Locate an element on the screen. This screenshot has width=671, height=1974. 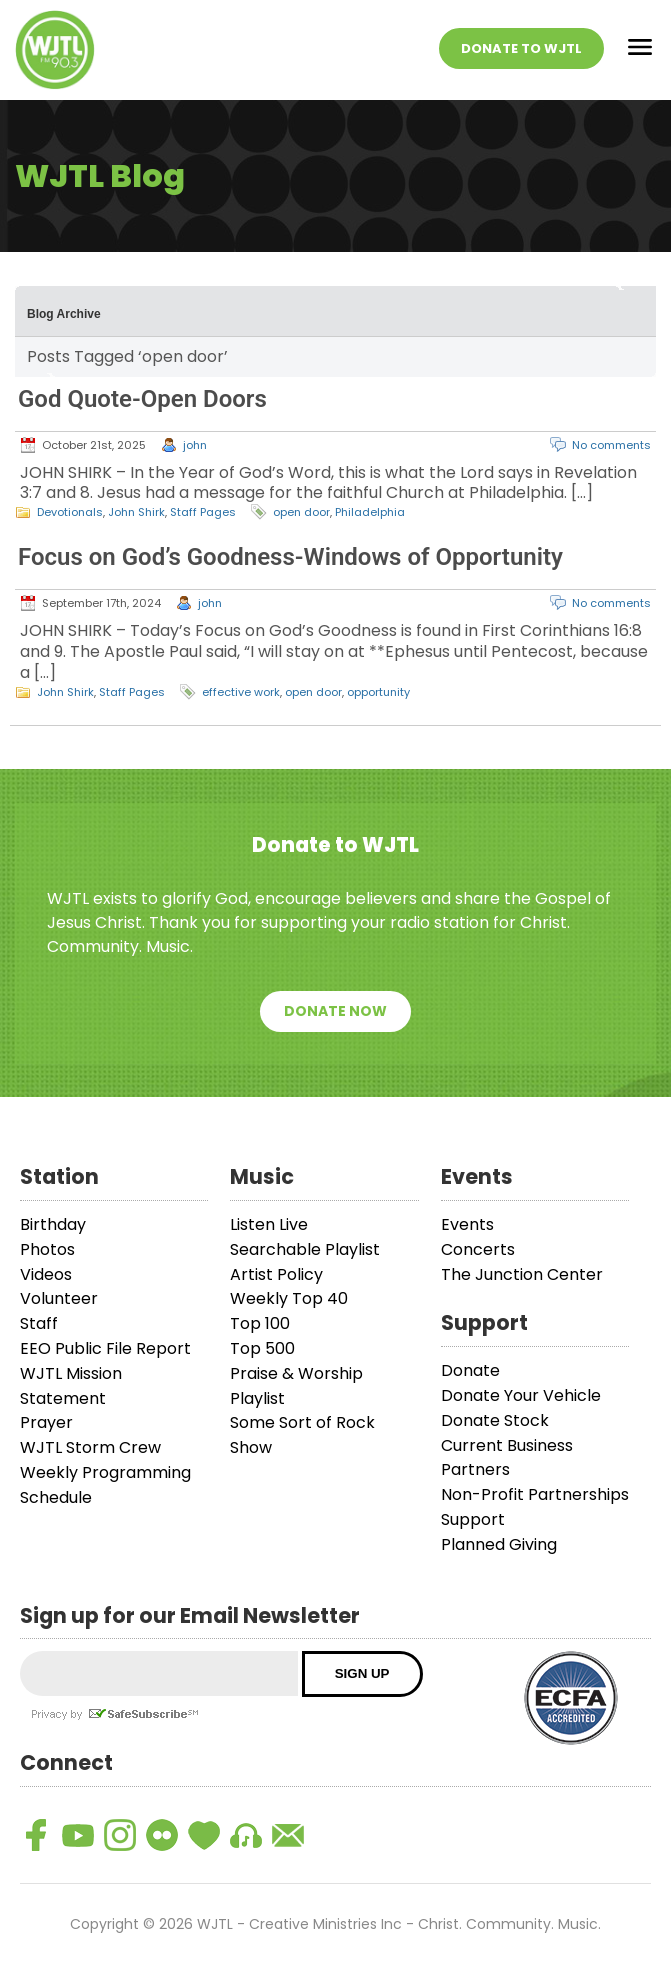
Current Business Partners is located at coordinates (507, 1458).